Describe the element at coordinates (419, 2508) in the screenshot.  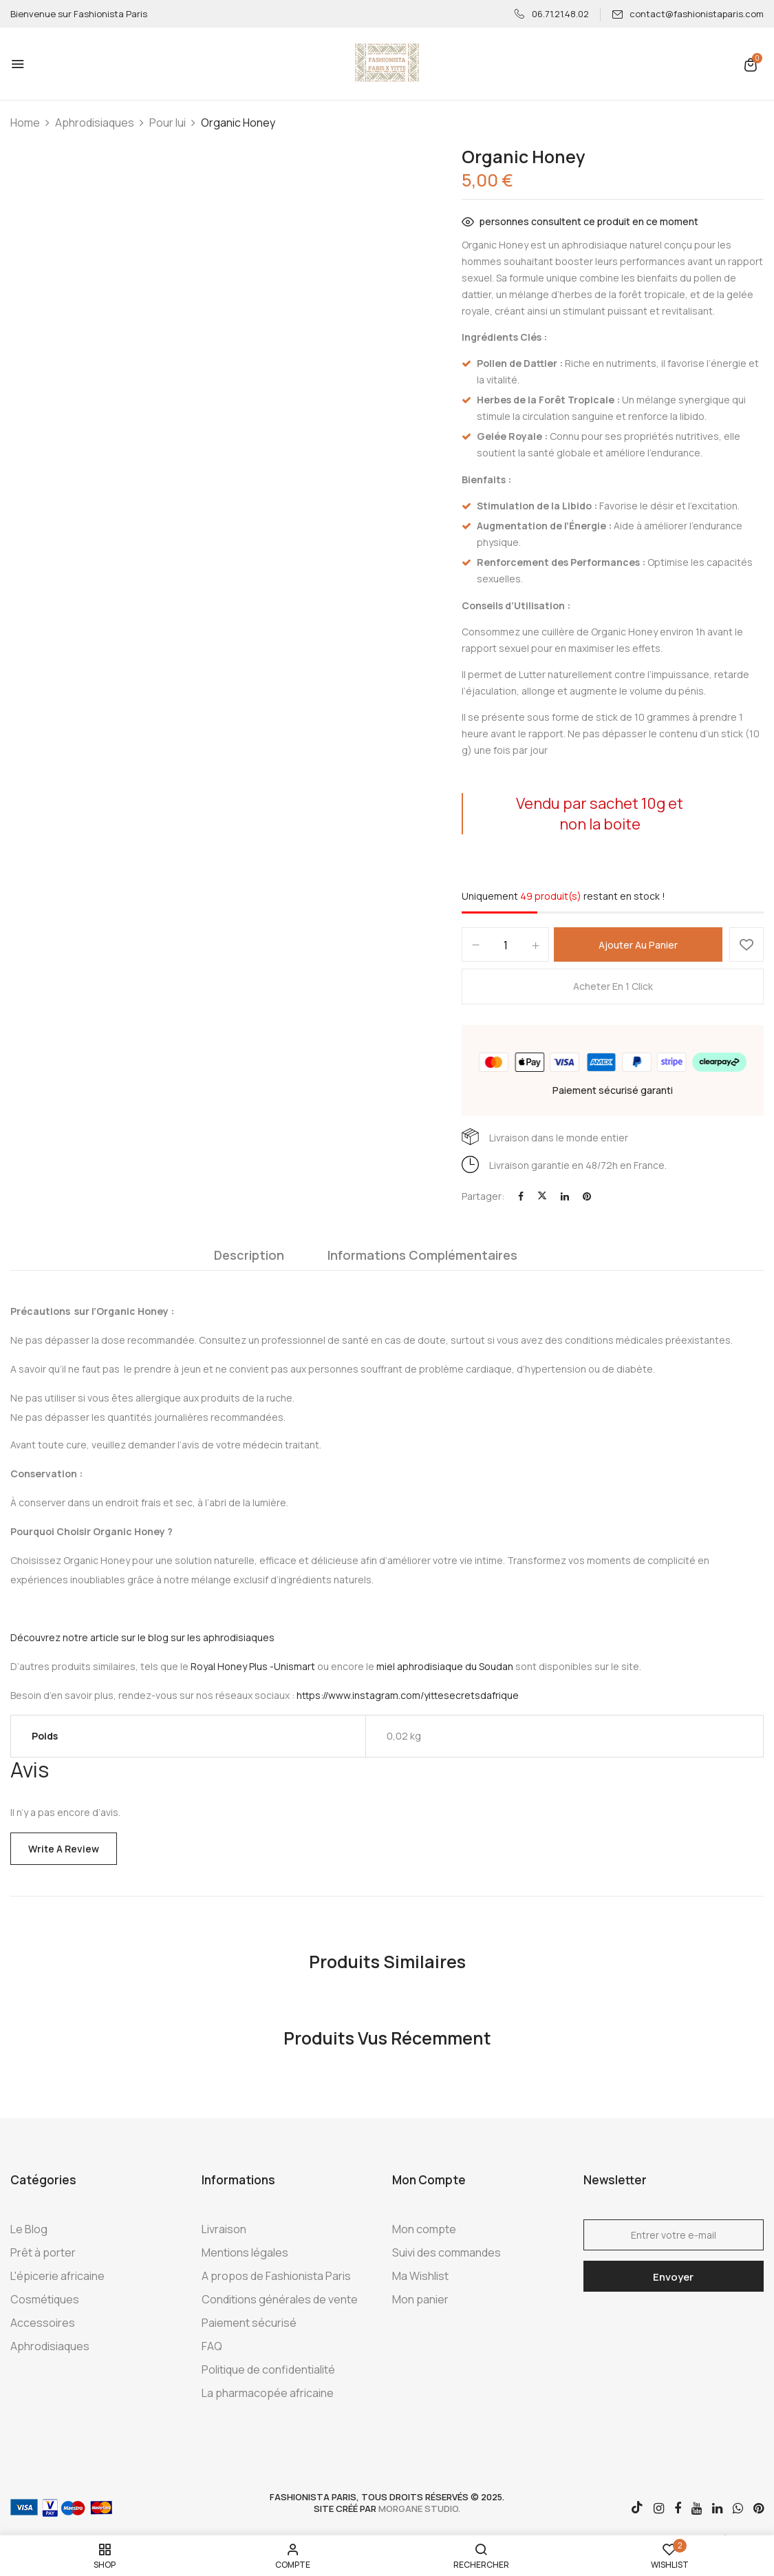
I see `morgane studio.` at that location.